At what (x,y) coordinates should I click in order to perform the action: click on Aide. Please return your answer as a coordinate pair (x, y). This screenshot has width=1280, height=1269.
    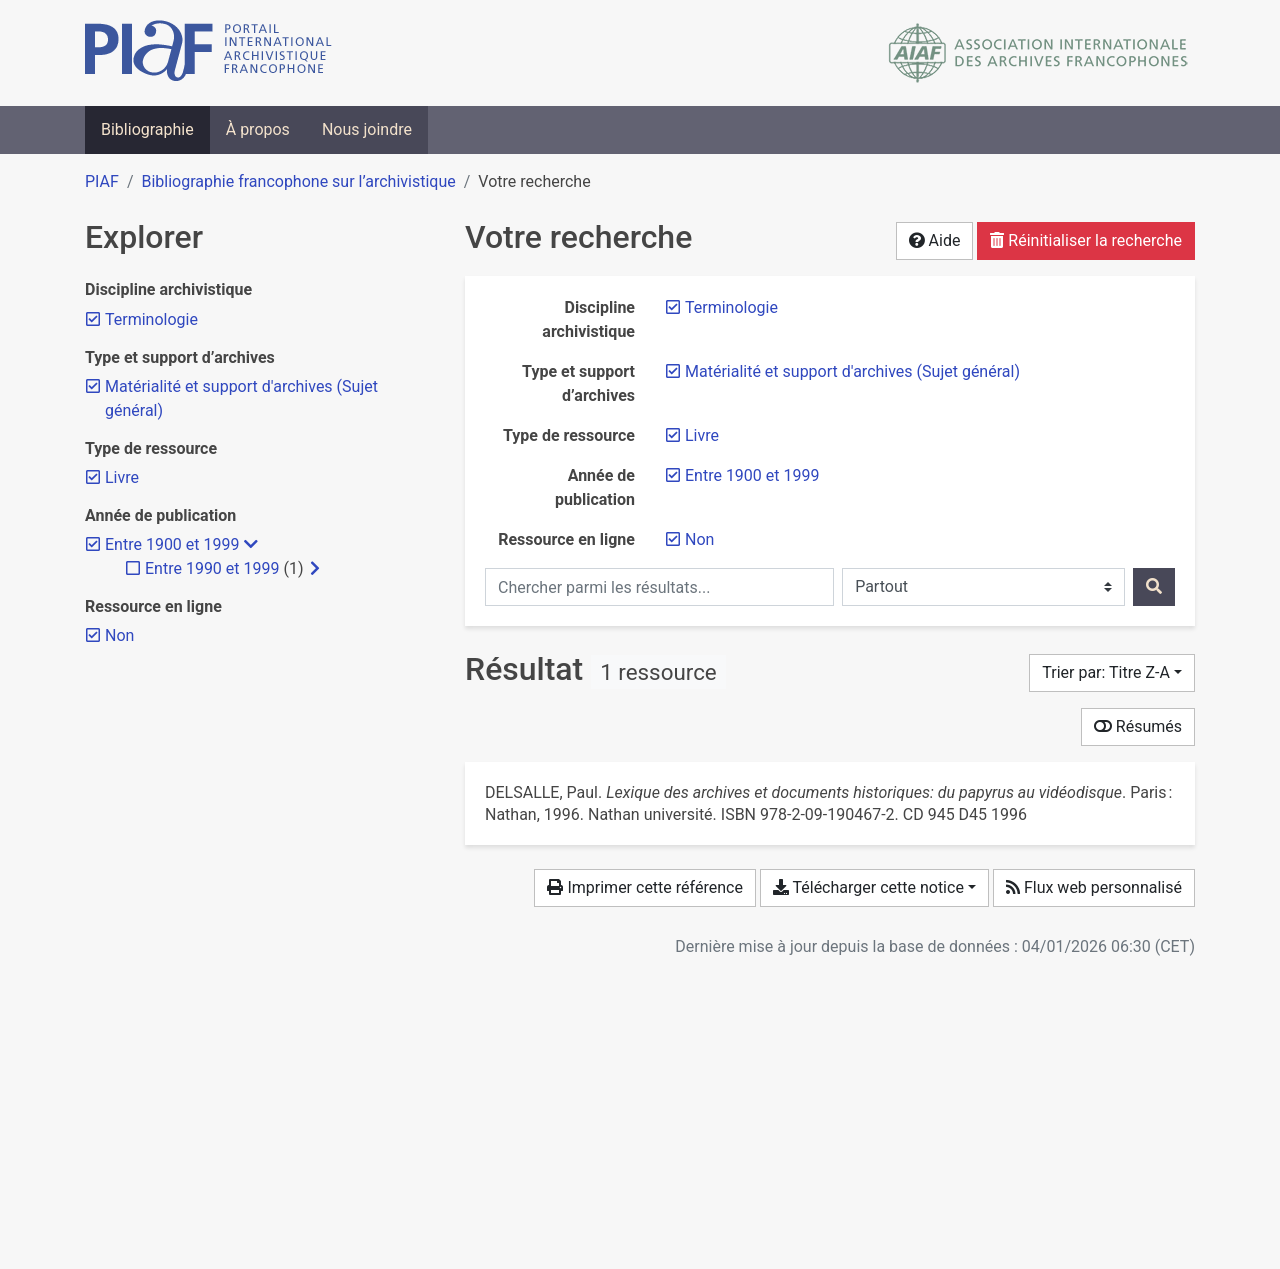
    Looking at the image, I should click on (935, 240).